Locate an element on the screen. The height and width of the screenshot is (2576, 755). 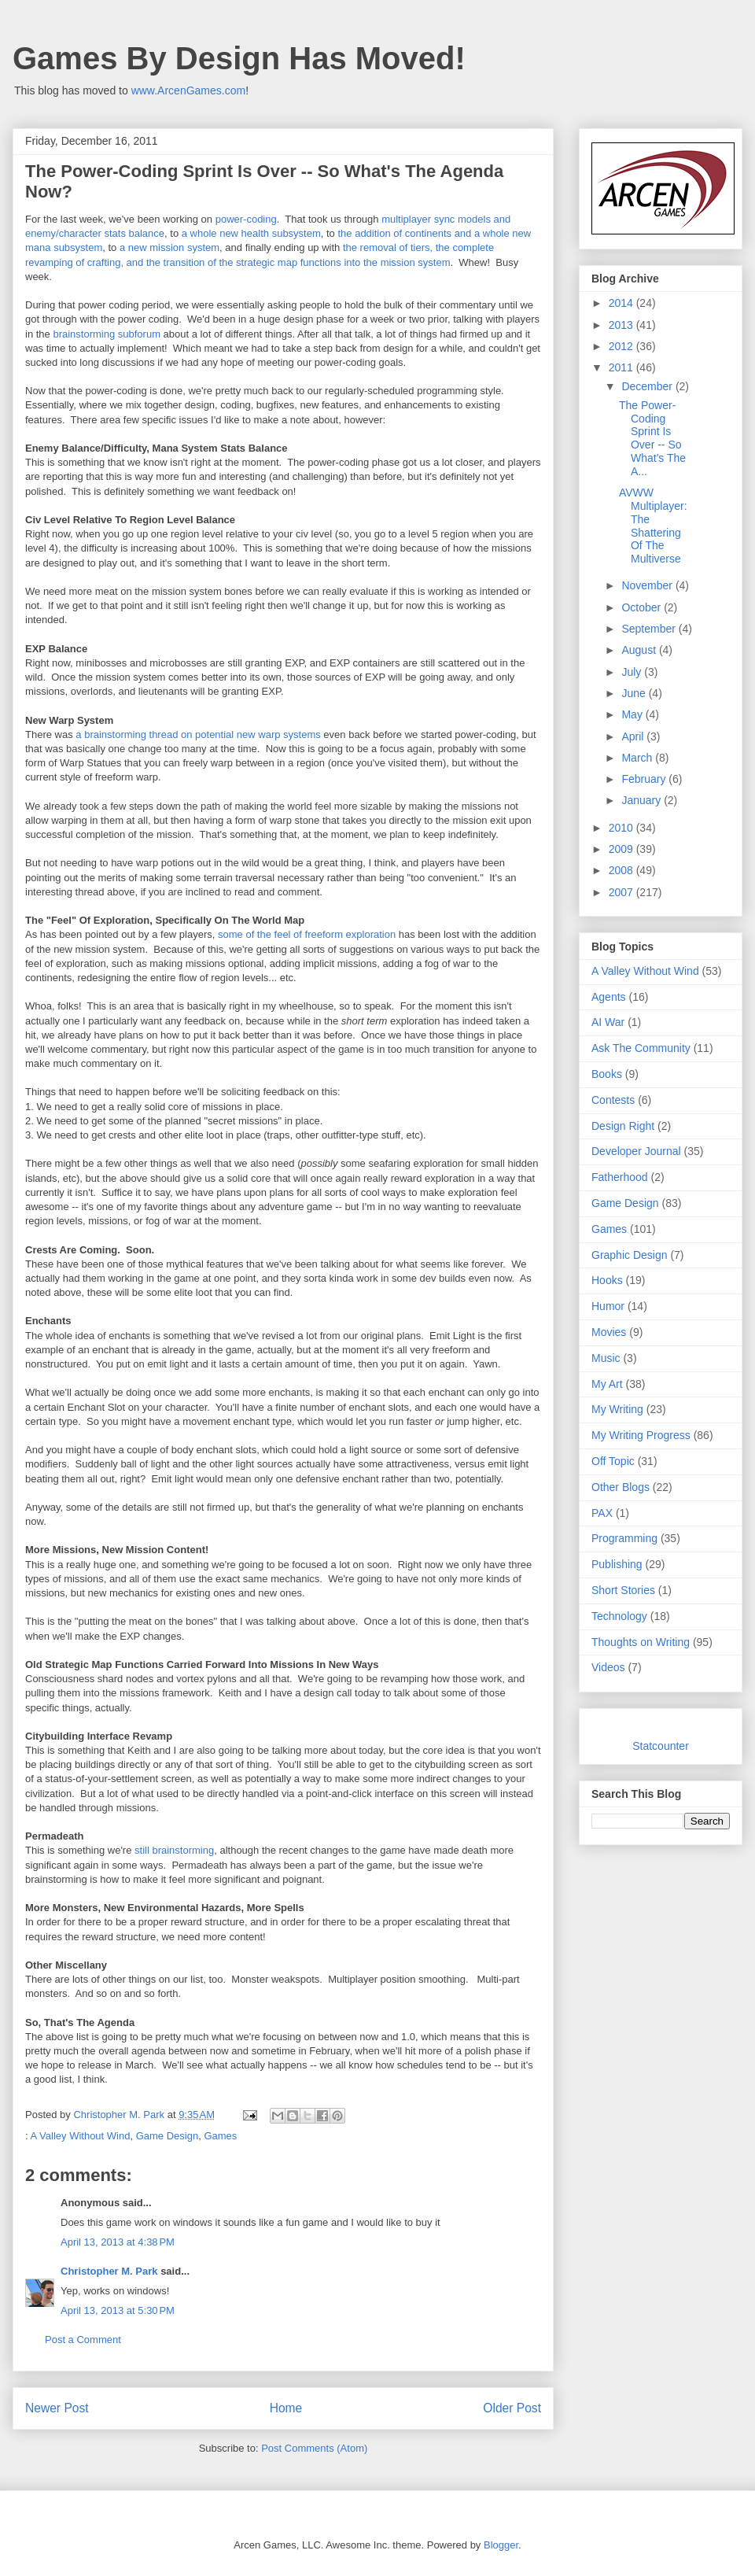
Game Design is located at coordinates (167, 2136).